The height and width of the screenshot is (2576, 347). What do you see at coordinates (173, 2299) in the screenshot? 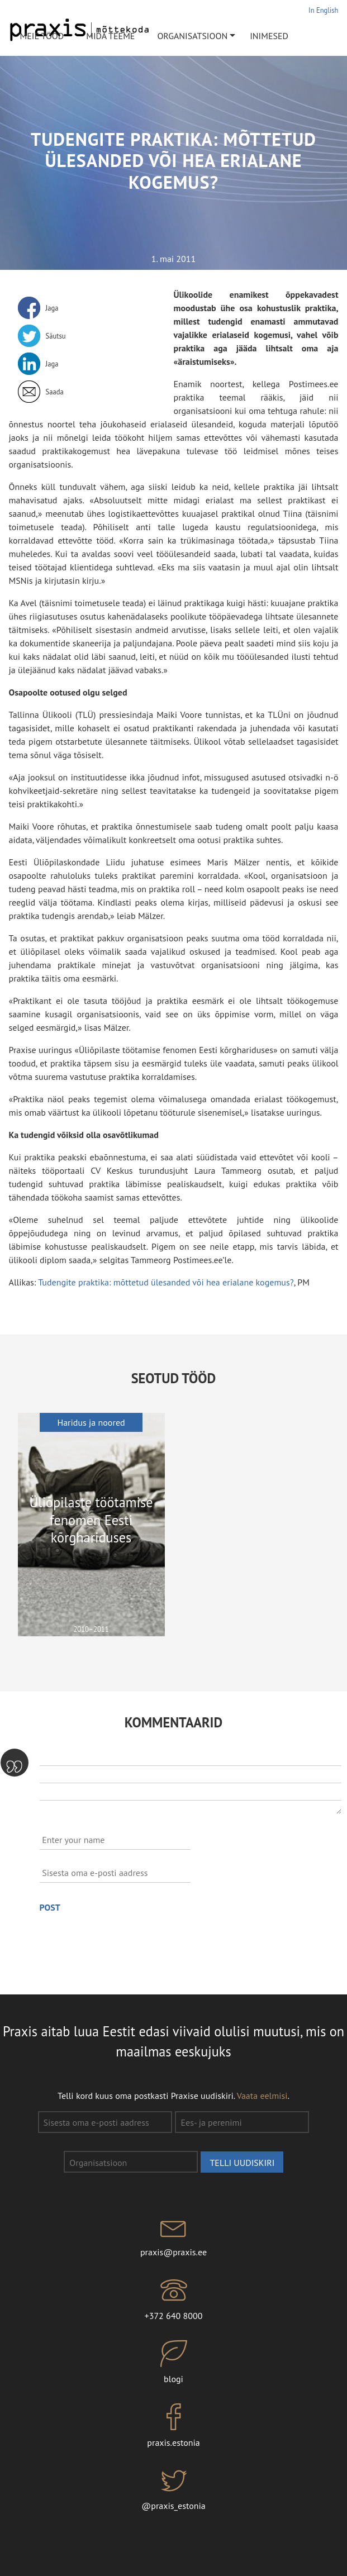
I see `+372 640 8000` at bounding box center [173, 2299].